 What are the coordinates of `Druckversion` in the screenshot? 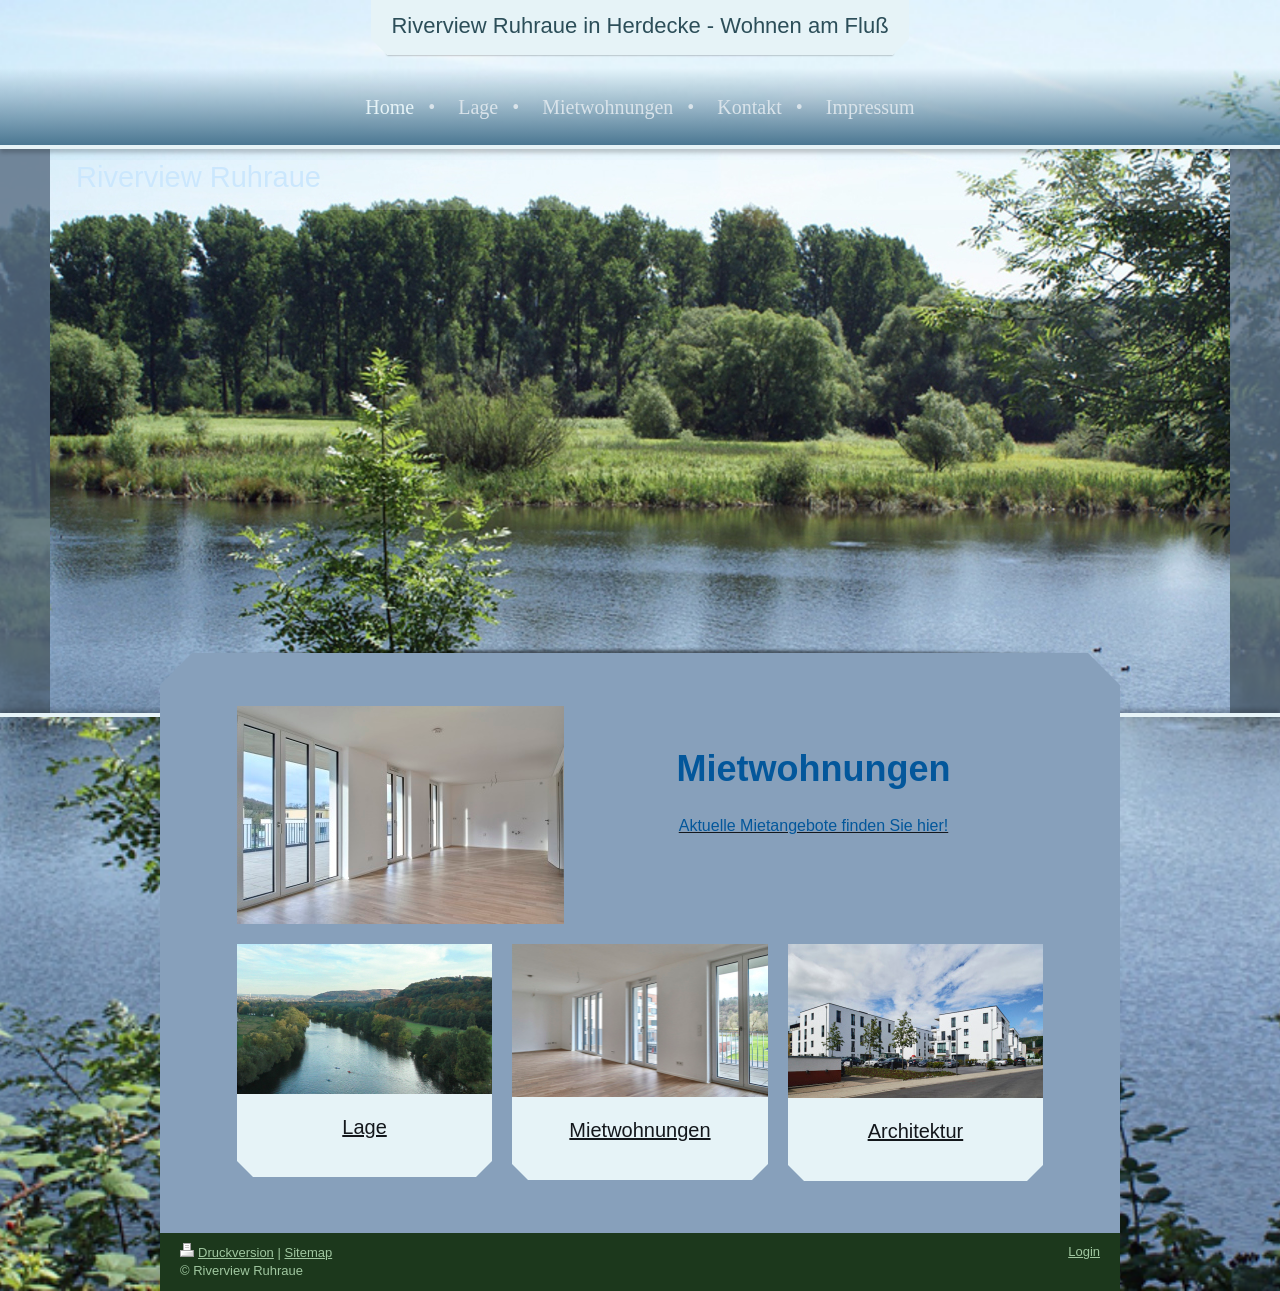 It's located at (227, 1252).